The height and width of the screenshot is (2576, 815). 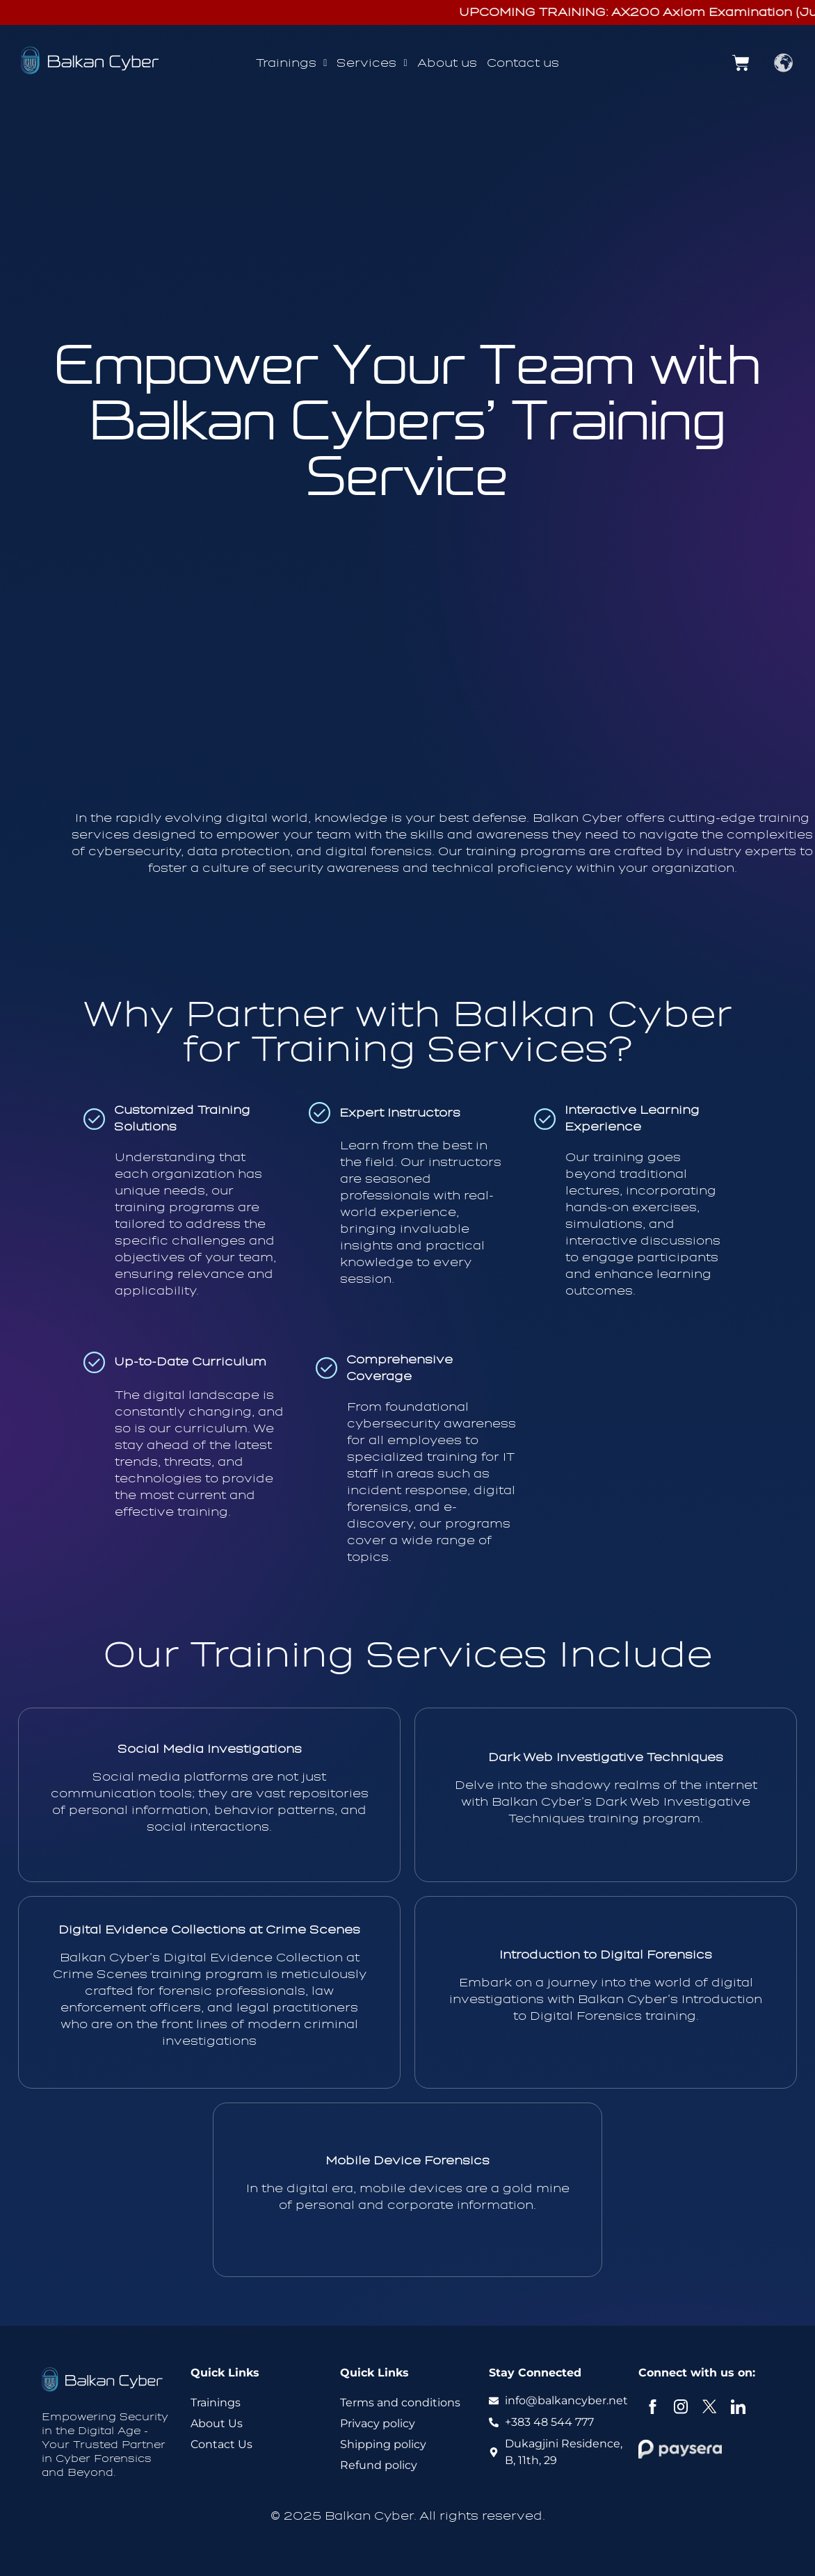 What do you see at coordinates (523, 63) in the screenshot?
I see `Contact us` at bounding box center [523, 63].